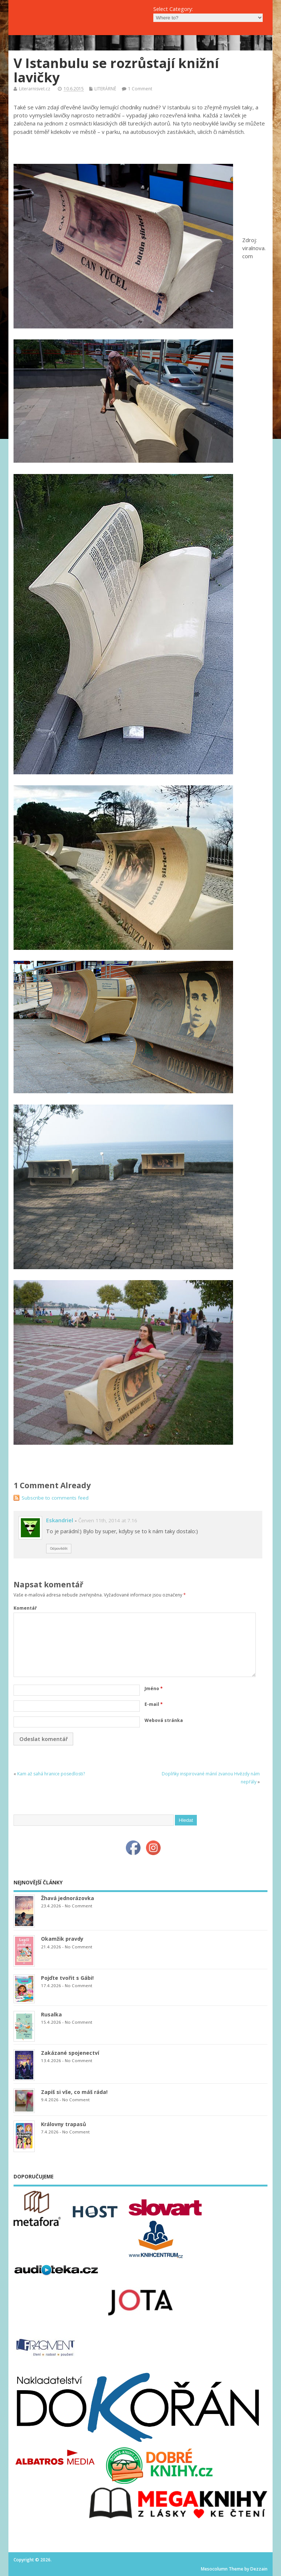  I want to click on Zakázané spojenectví, so click(70, 2052).